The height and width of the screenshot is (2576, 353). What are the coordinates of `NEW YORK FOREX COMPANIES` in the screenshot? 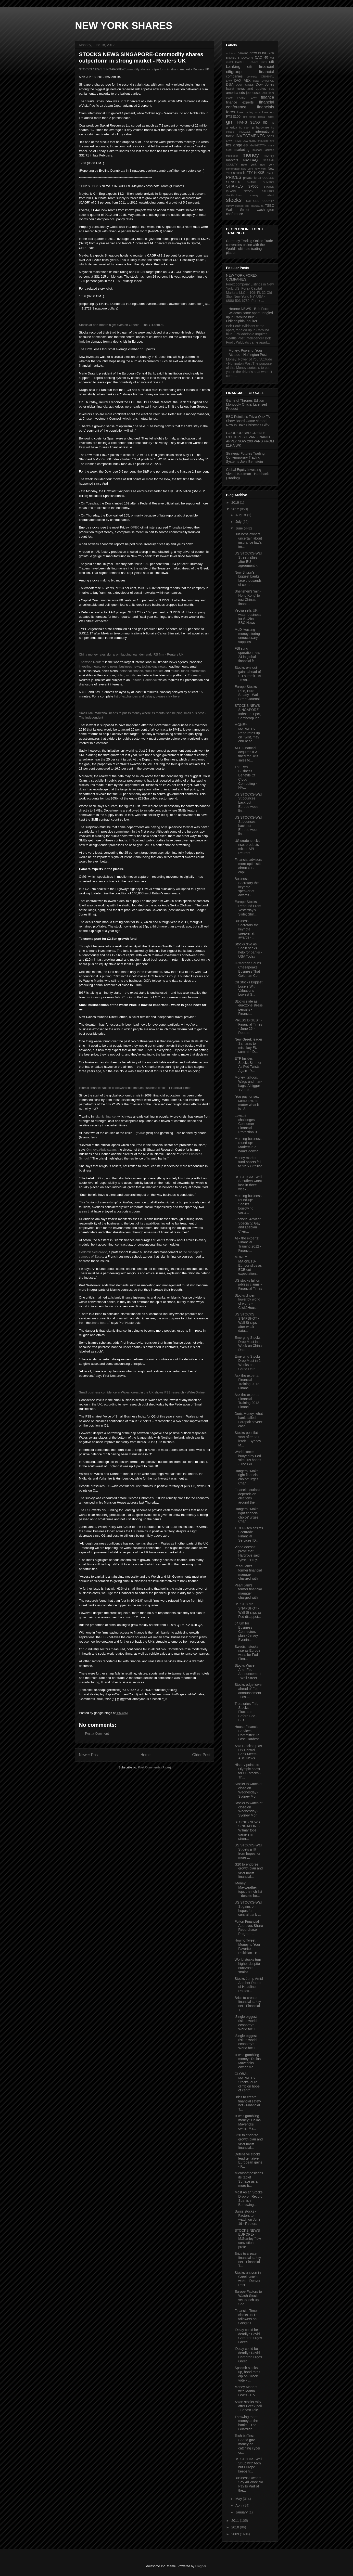 It's located at (241, 277).